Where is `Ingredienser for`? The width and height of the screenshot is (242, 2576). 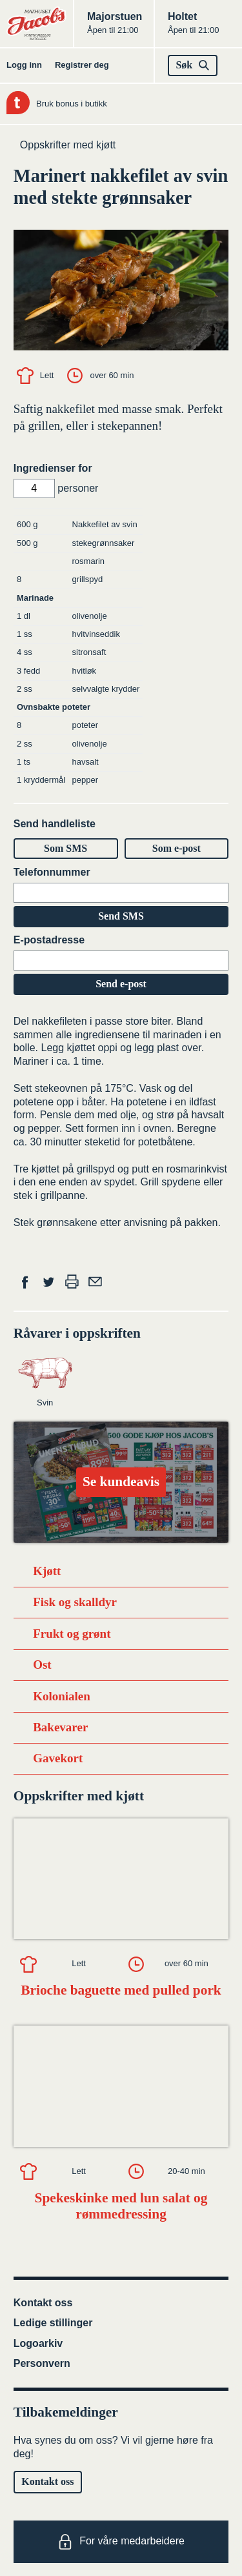
Ingredienser for is located at coordinates (53, 468).